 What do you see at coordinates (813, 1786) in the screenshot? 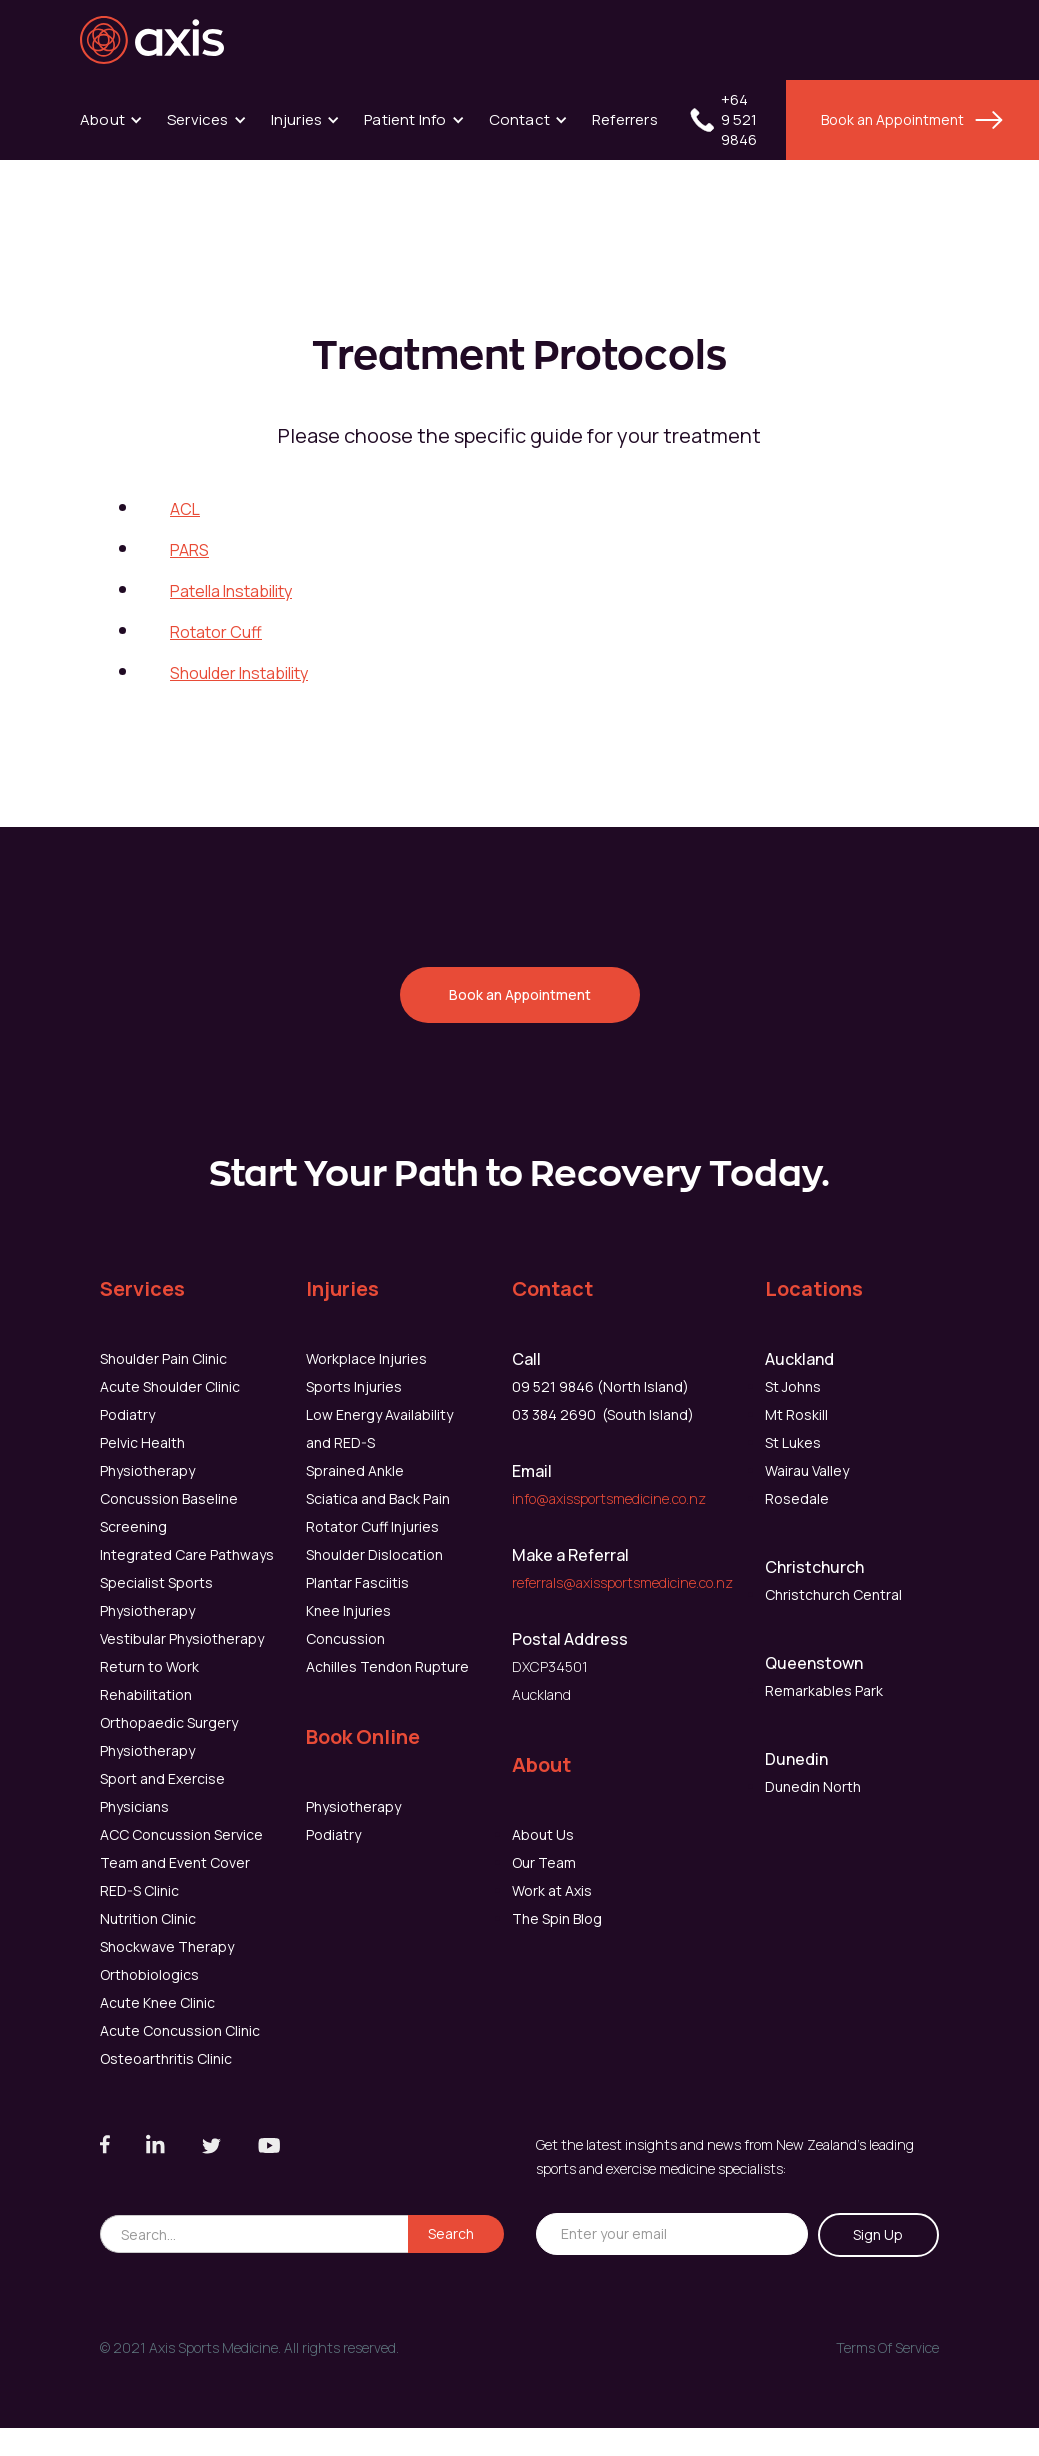
I see `Dunedin North` at bounding box center [813, 1786].